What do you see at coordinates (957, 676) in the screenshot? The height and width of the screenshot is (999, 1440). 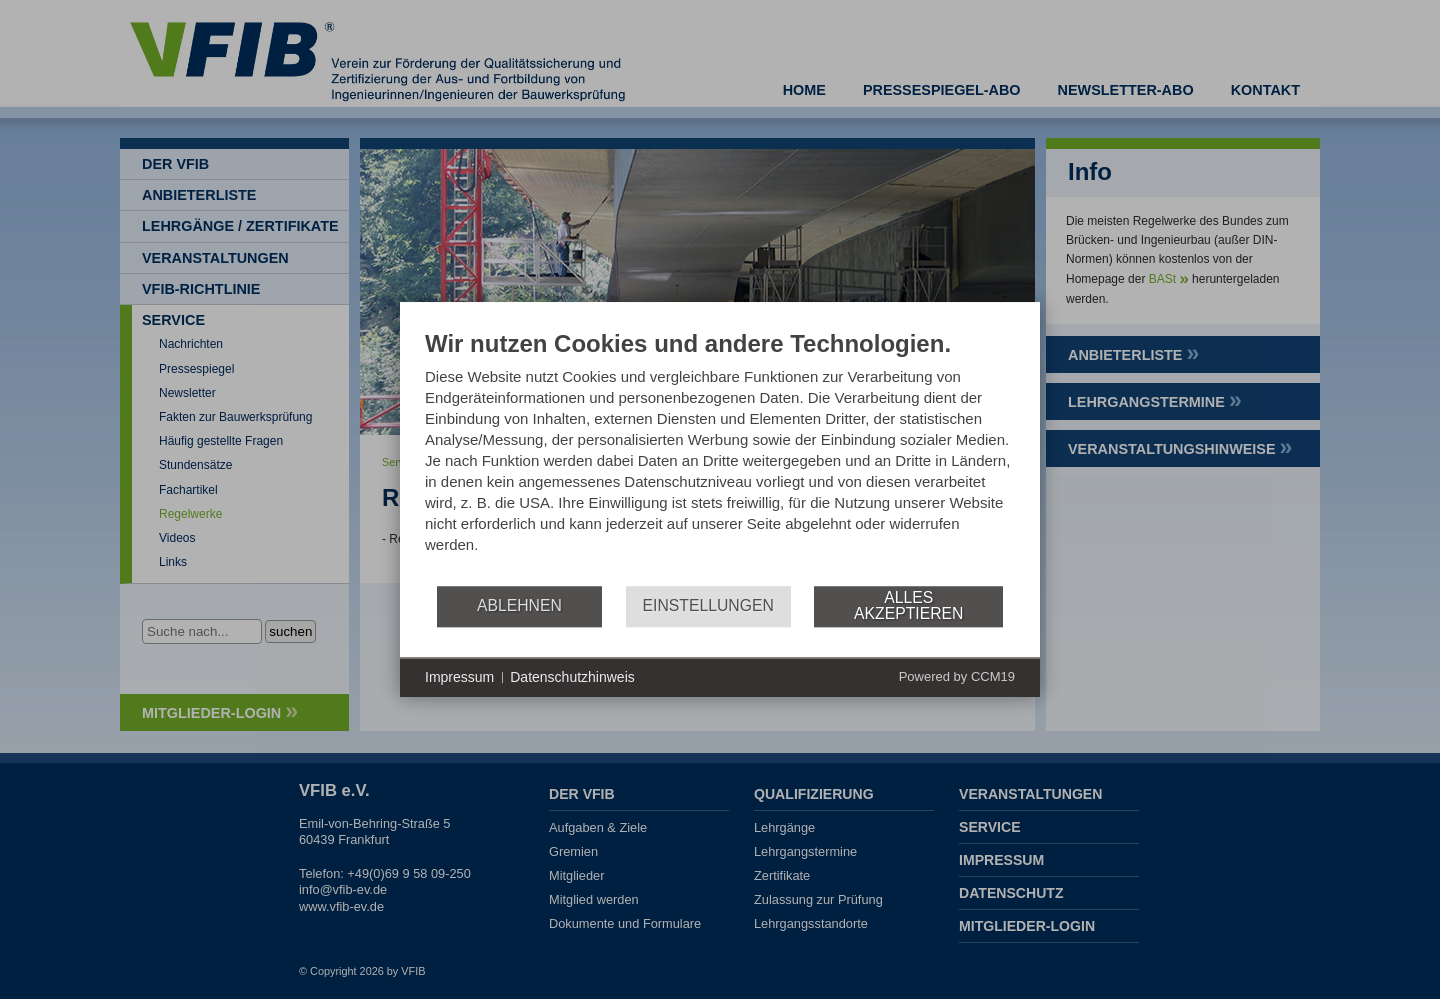 I see `Powered by CCM19` at bounding box center [957, 676].